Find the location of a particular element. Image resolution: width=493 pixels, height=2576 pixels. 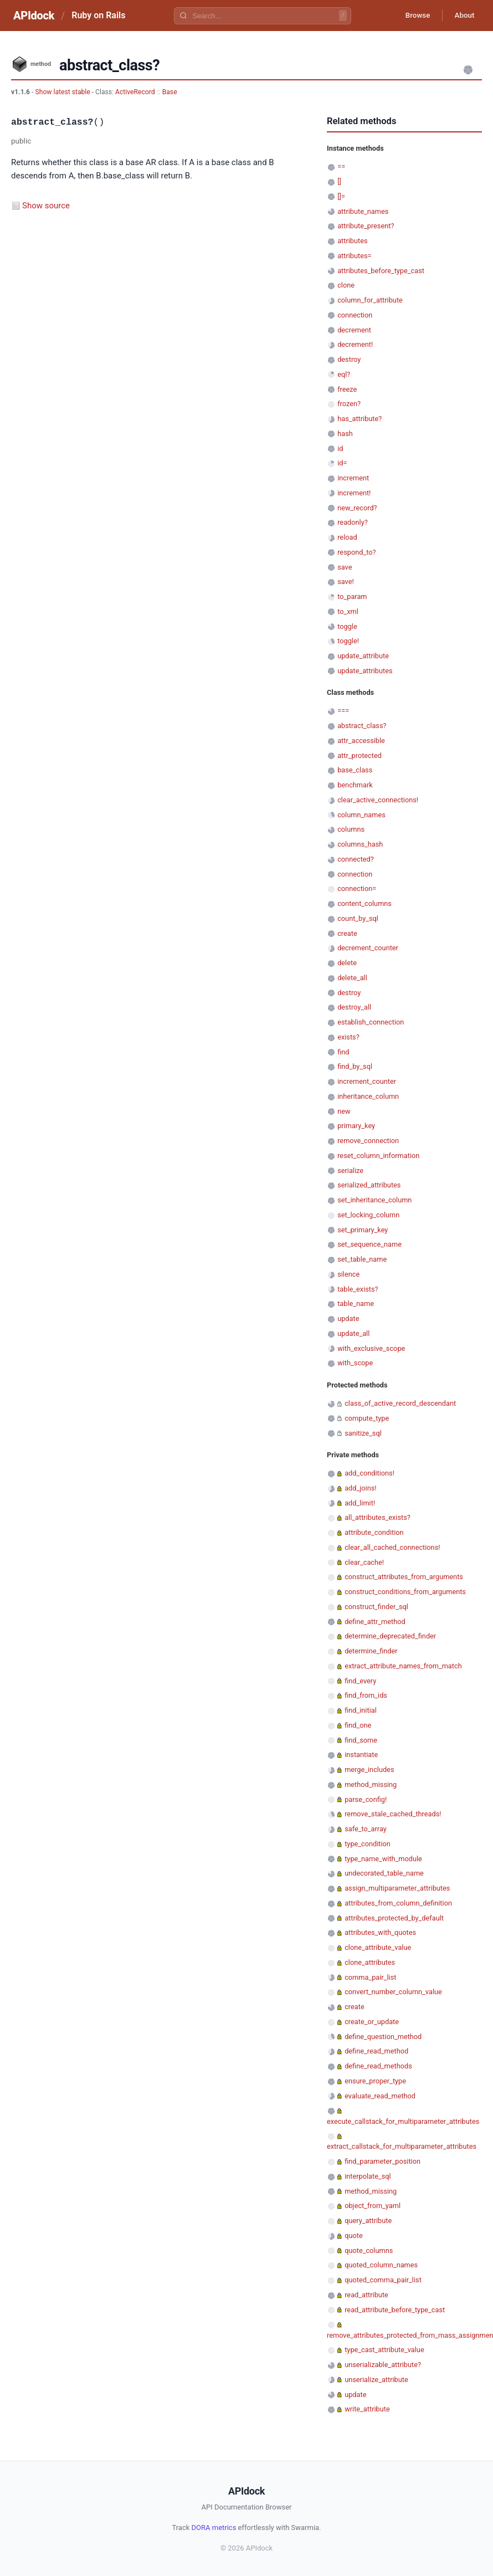

find is located at coordinates (343, 1052).